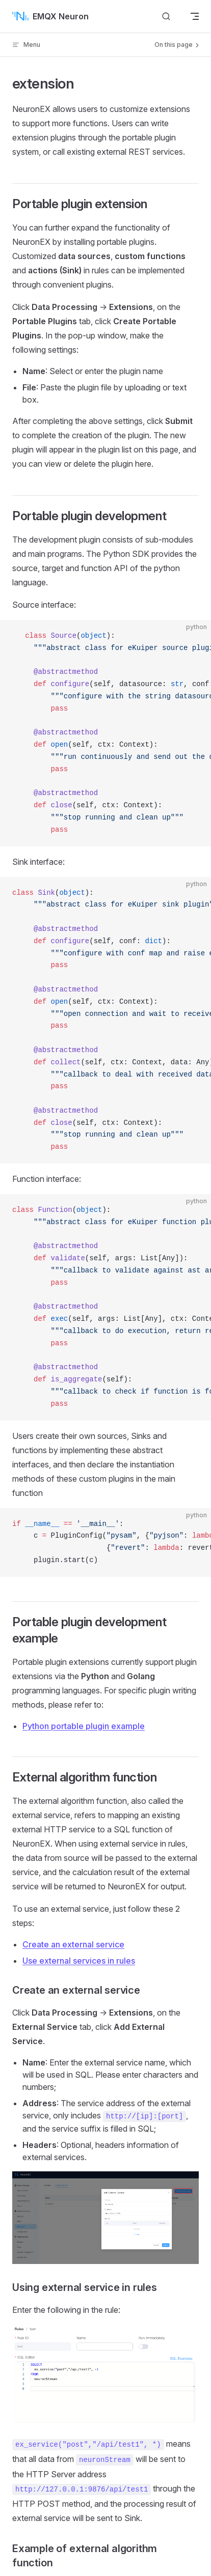 The width and height of the screenshot is (211, 2576). What do you see at coordinates (78, 1961) in the screenshot?
I see `Use external services in rules` at bounding box center [78, 1961].